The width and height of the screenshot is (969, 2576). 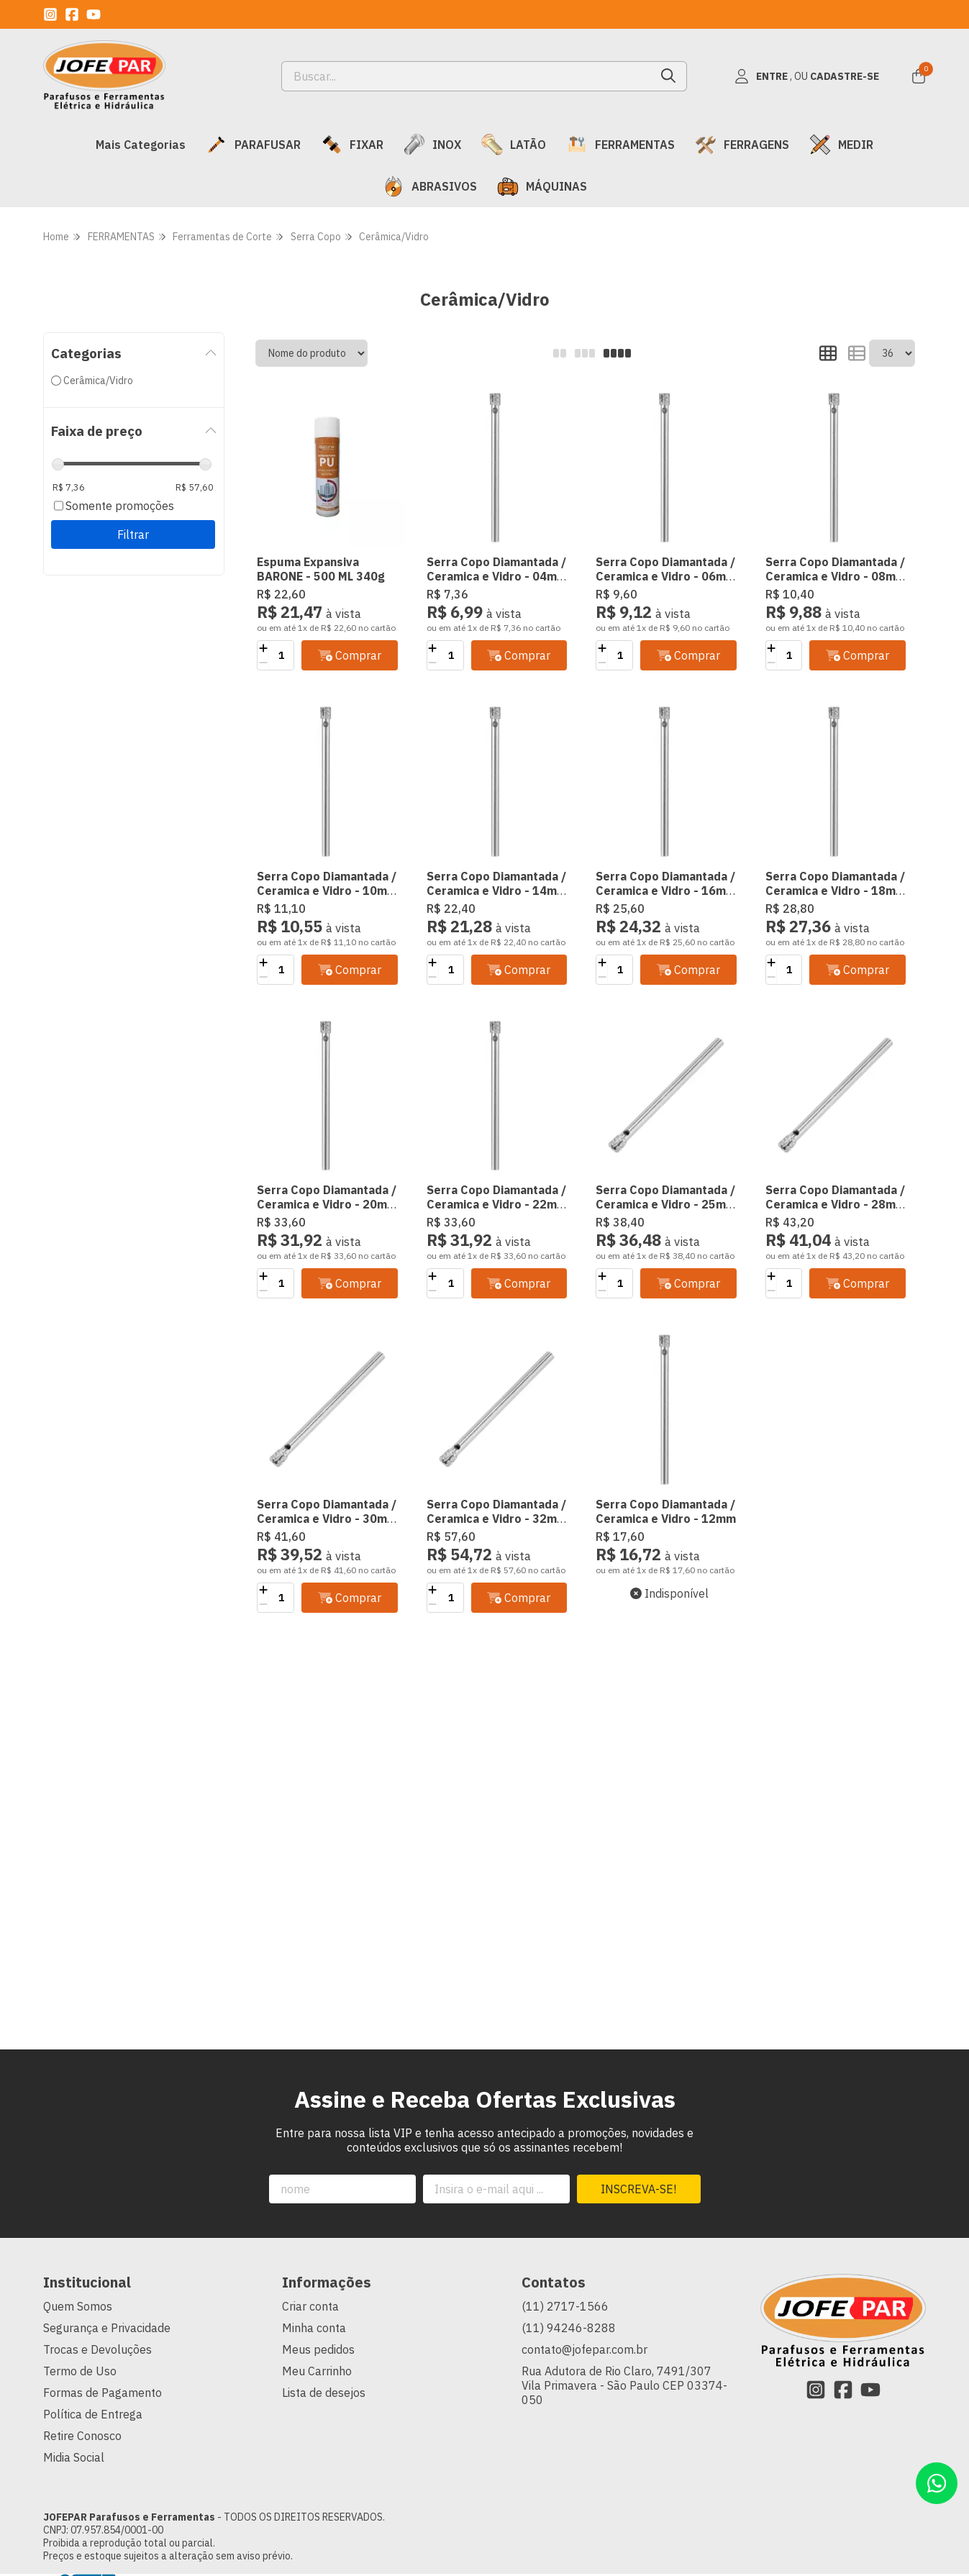 What do you see at coordinates (72, 14) in the screenshot?
I see `[Link para a página do Facebook da loja JOFEPAR Parafusos e Ferramentas]` at bounding box center [72, 14].